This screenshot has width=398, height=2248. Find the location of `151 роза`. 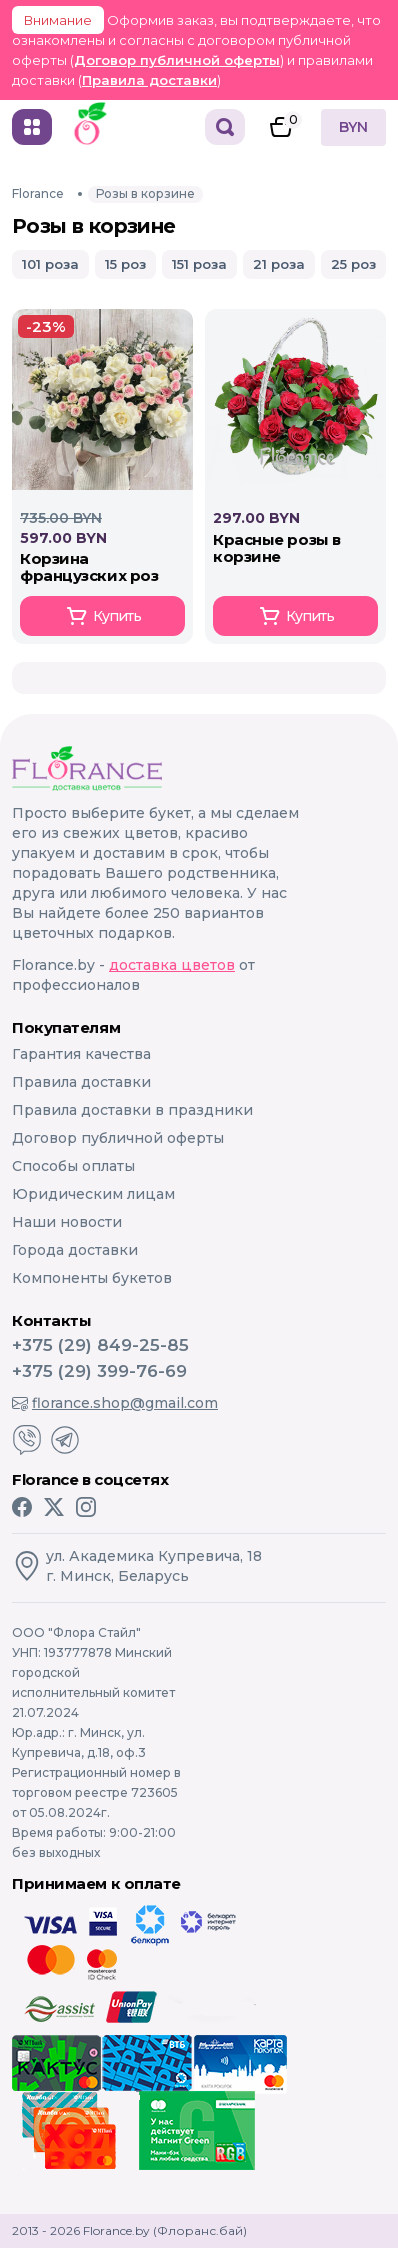

151 роза is located at coordinates (199, 264).